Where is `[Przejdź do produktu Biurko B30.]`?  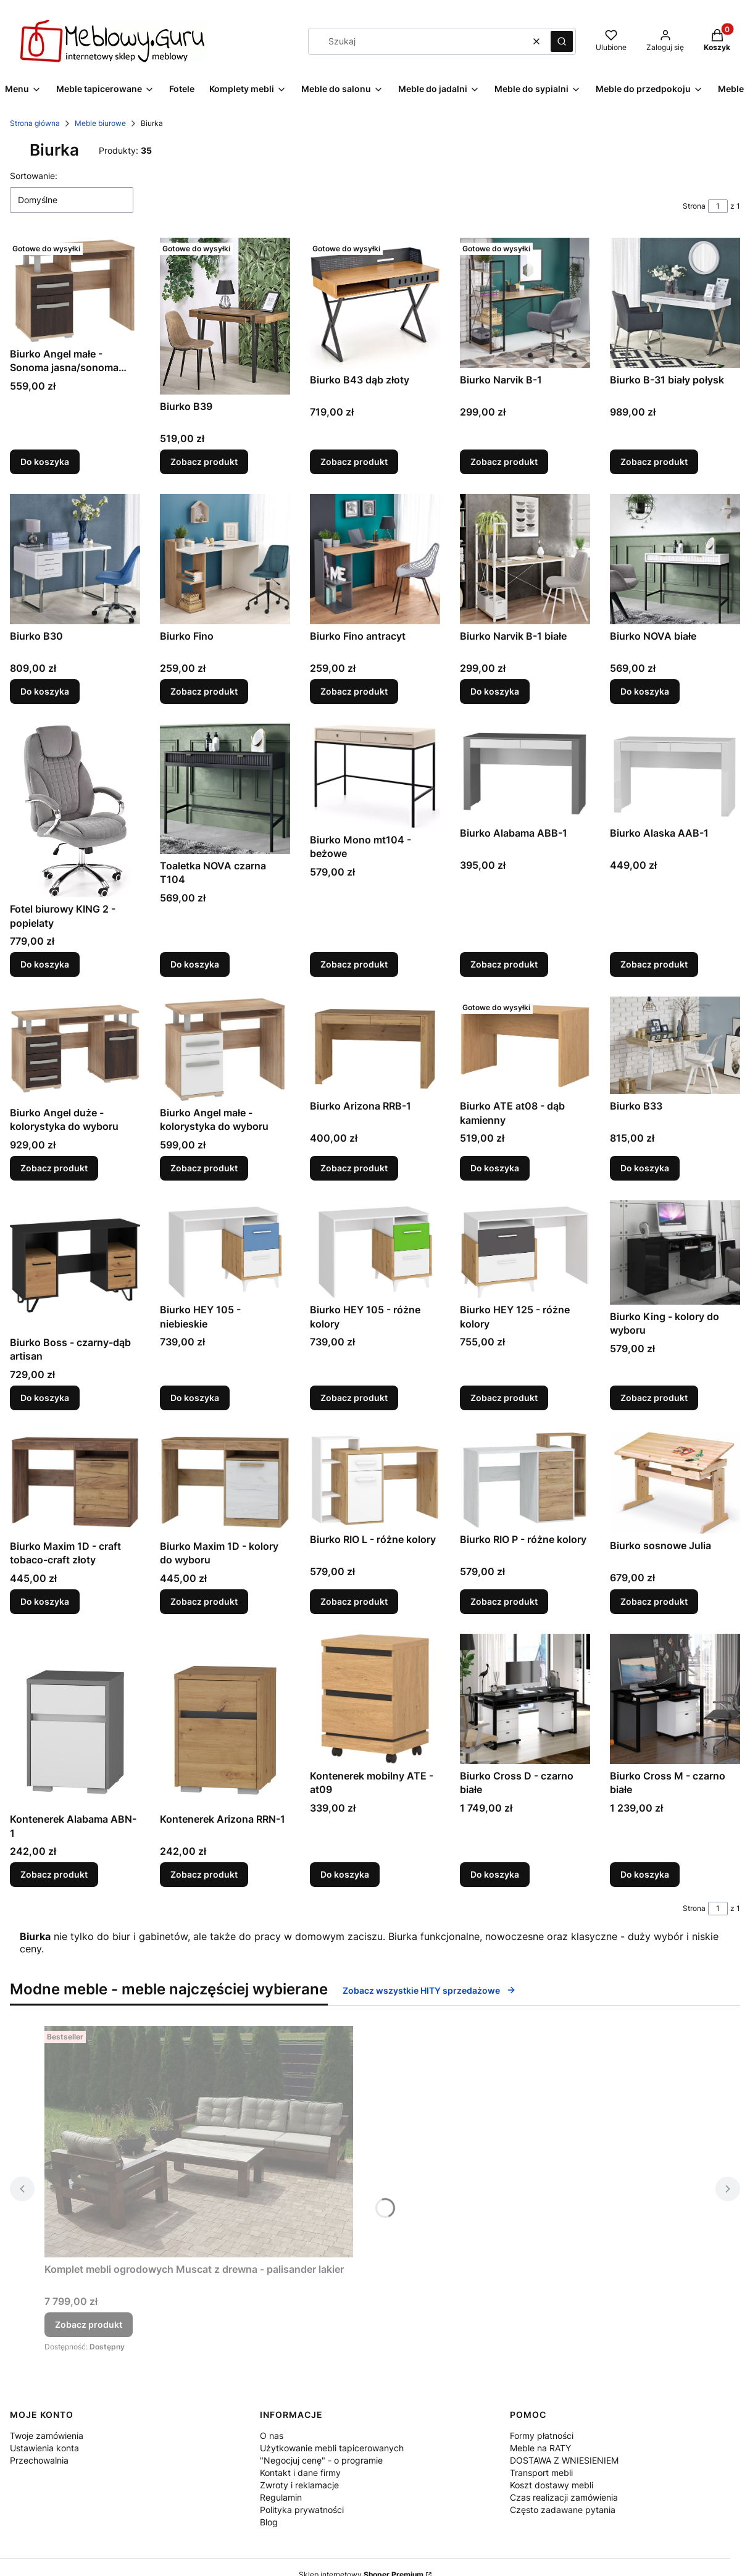 [Przejdź do produktu Biurko B30.] is located at coordinates (75, 559).